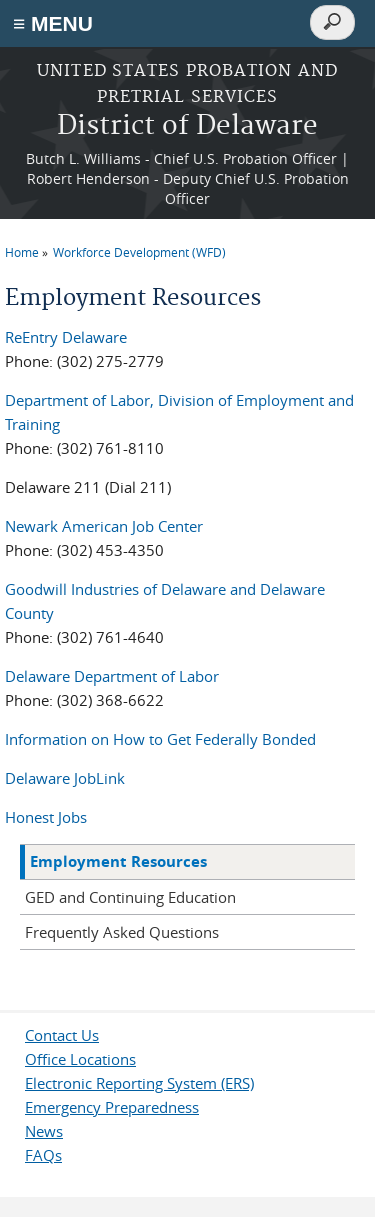 The height and width of the screenshot is (1217, 375). What do you see at coordinates (22, 252) in the screenshot?
I see `Home` at bounding box center [22, 252].